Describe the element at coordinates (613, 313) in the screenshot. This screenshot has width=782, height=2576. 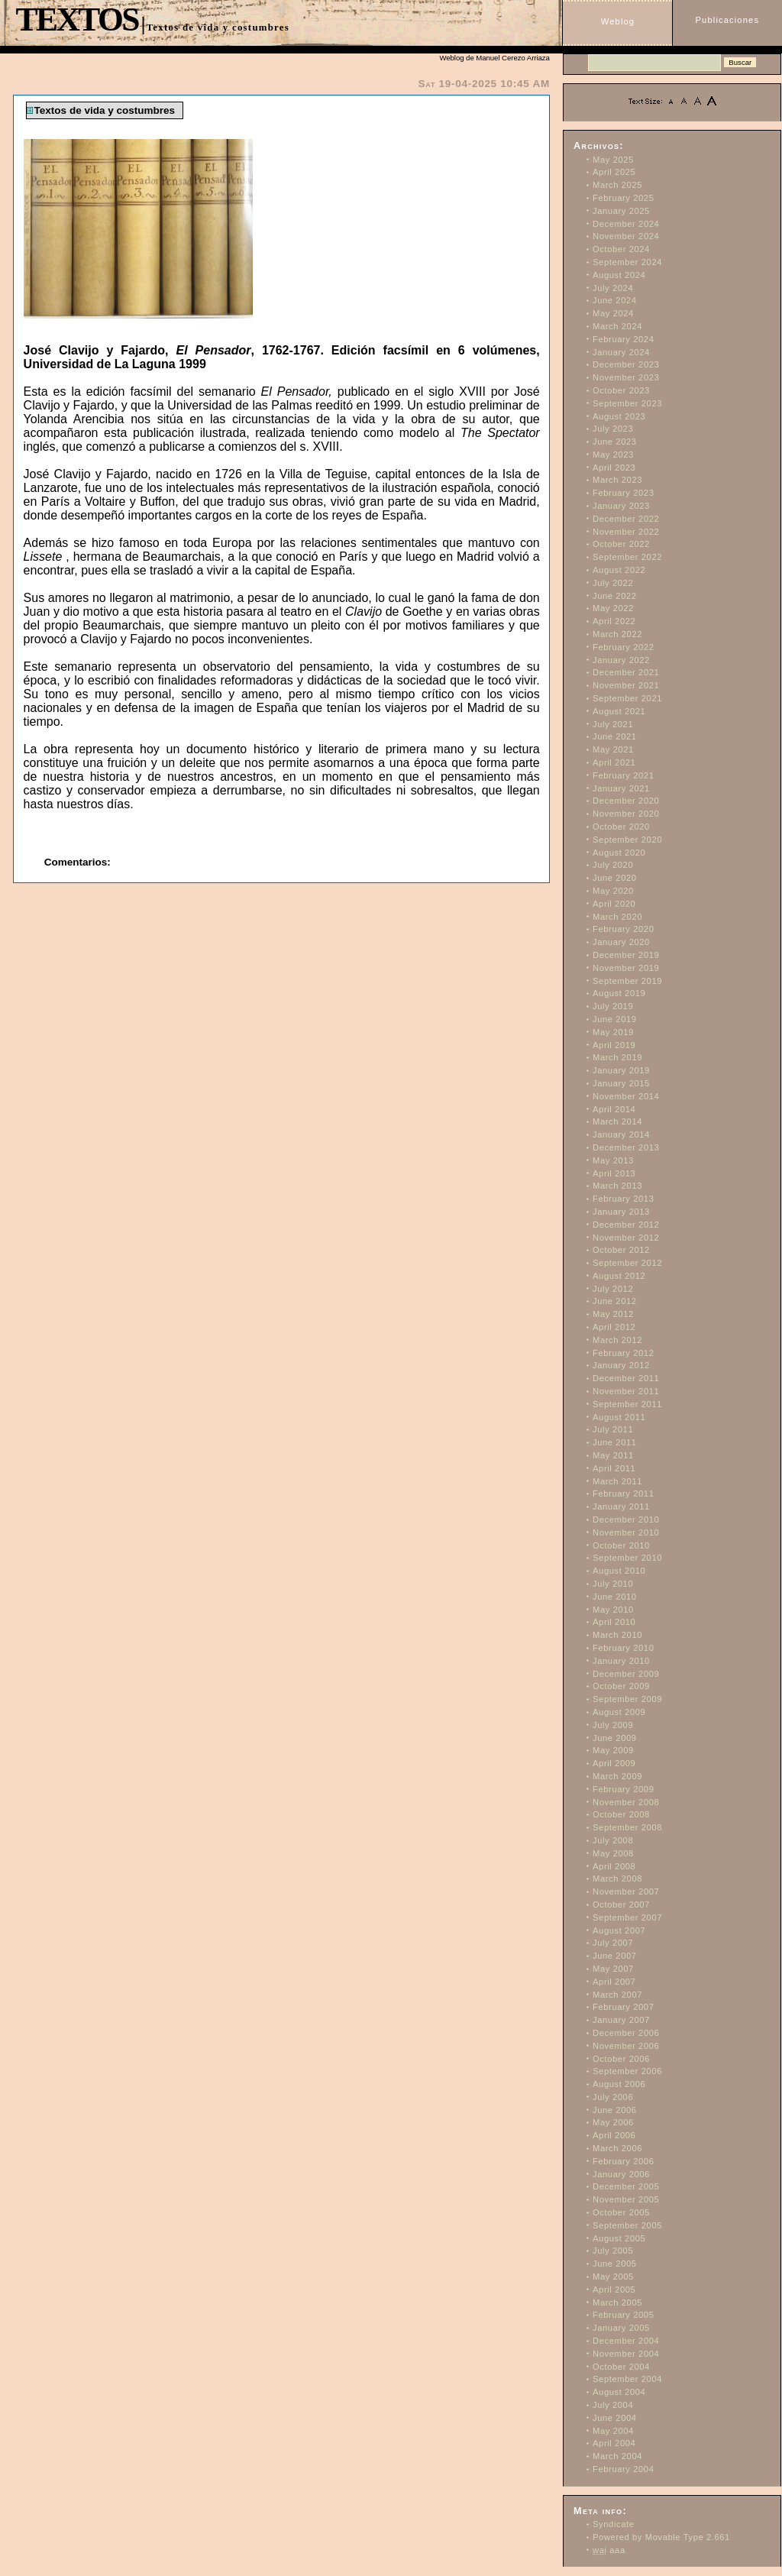
I see `May 2024` at that location.